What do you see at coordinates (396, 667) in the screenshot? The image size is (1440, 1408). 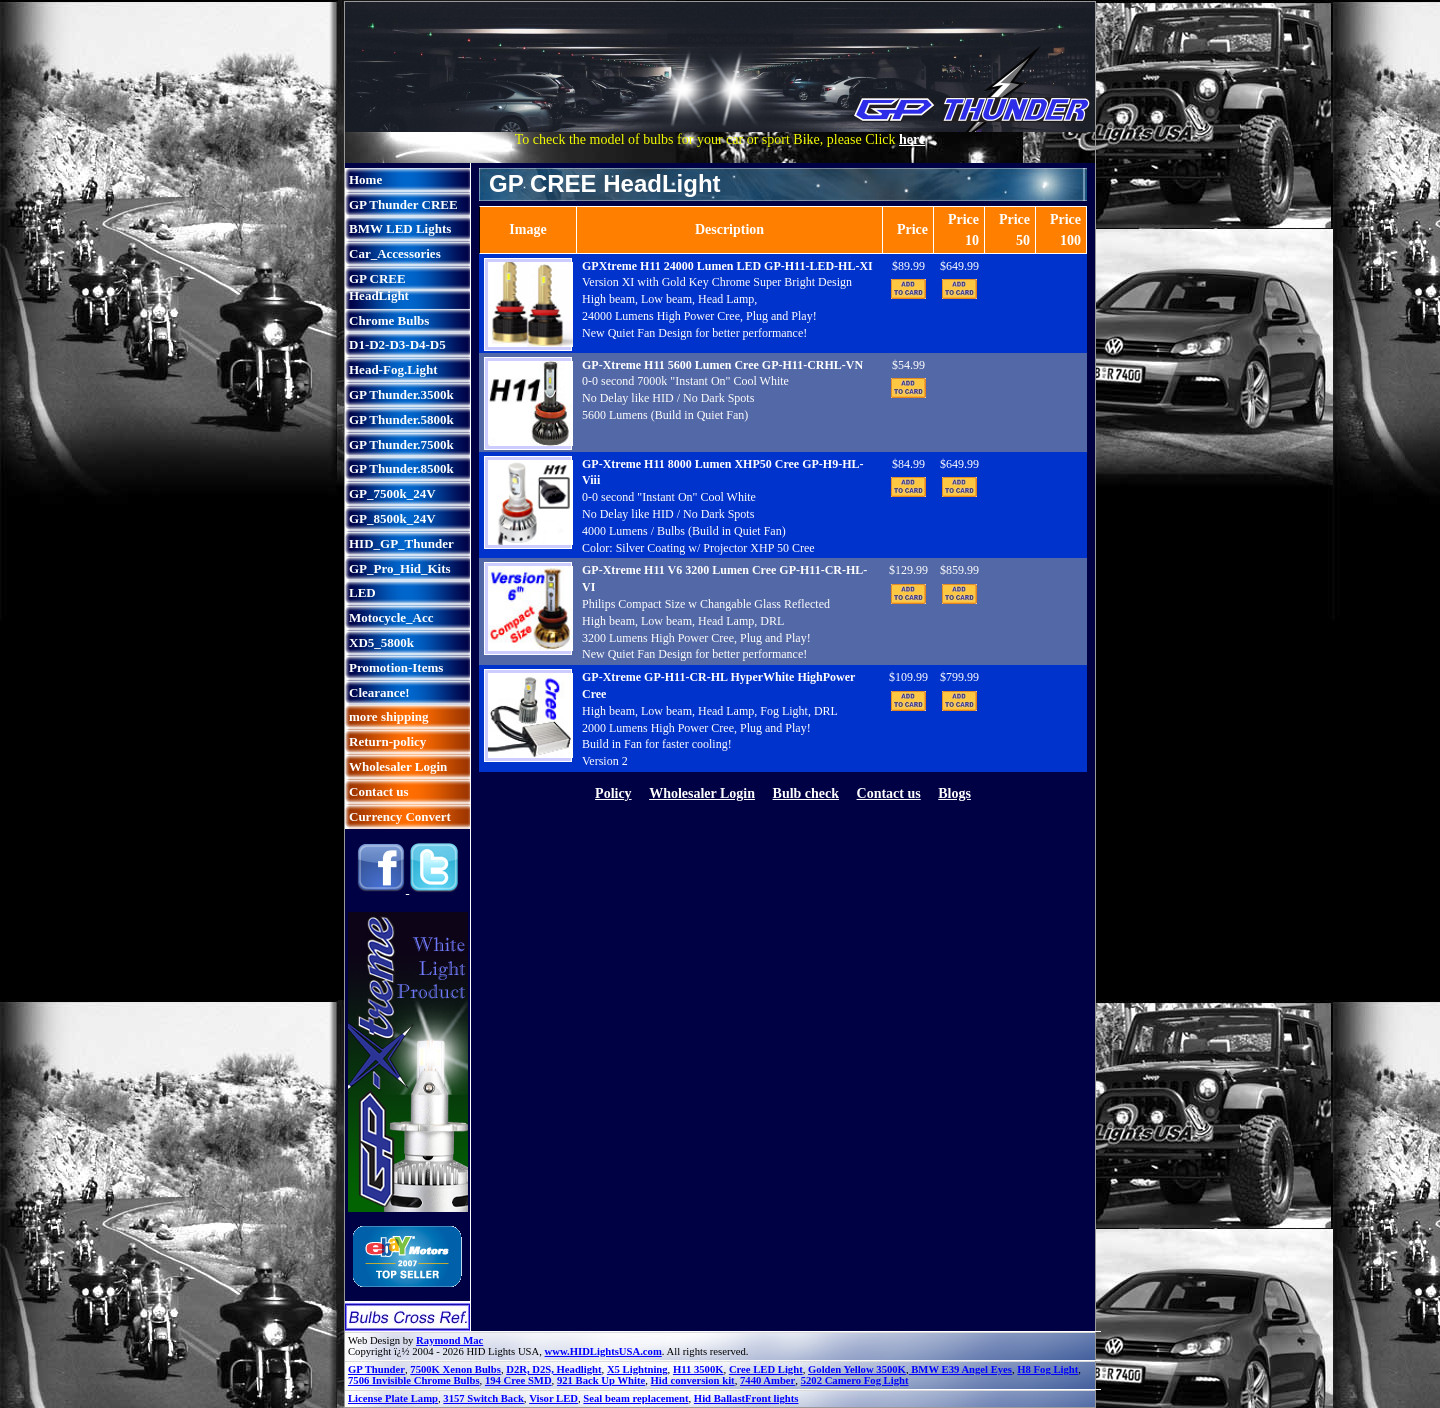 I see `Promotion-Items` at bounding box center [396, 667].